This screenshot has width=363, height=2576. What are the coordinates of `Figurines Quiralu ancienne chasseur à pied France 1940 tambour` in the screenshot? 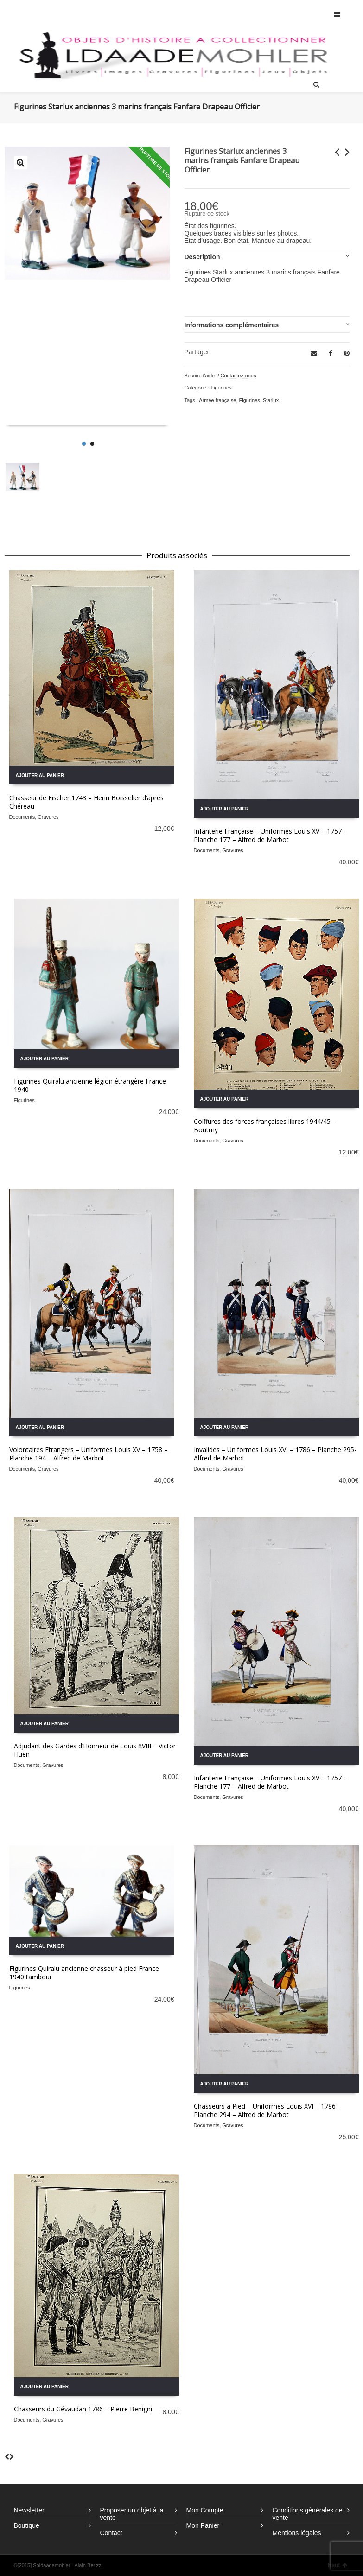 It's located at (84, 1972).